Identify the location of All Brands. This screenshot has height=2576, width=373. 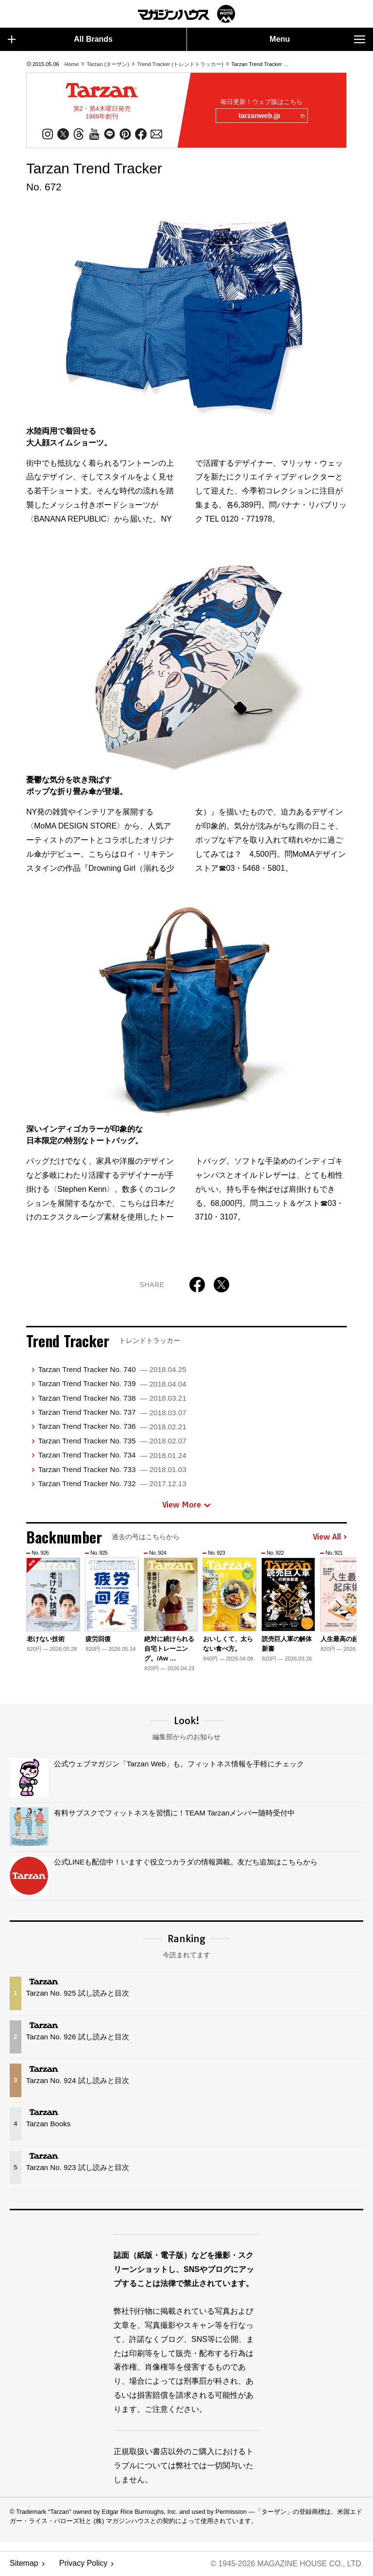
(60, 39).